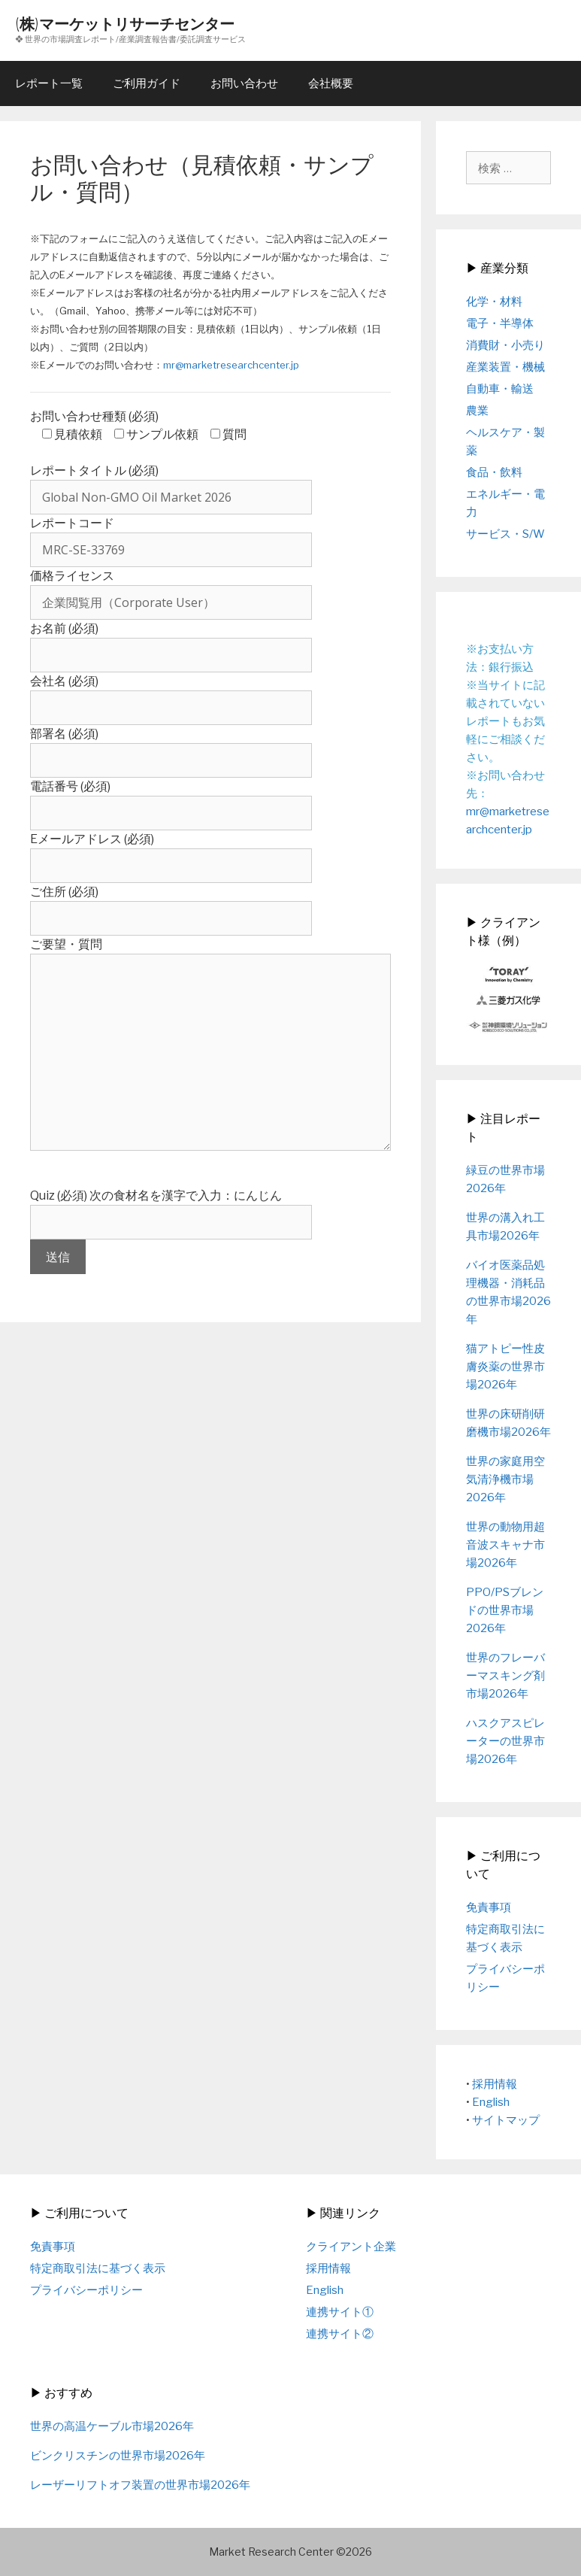 The image size is (581, 2576). I want to click on 会社概要, so click(330, 83).